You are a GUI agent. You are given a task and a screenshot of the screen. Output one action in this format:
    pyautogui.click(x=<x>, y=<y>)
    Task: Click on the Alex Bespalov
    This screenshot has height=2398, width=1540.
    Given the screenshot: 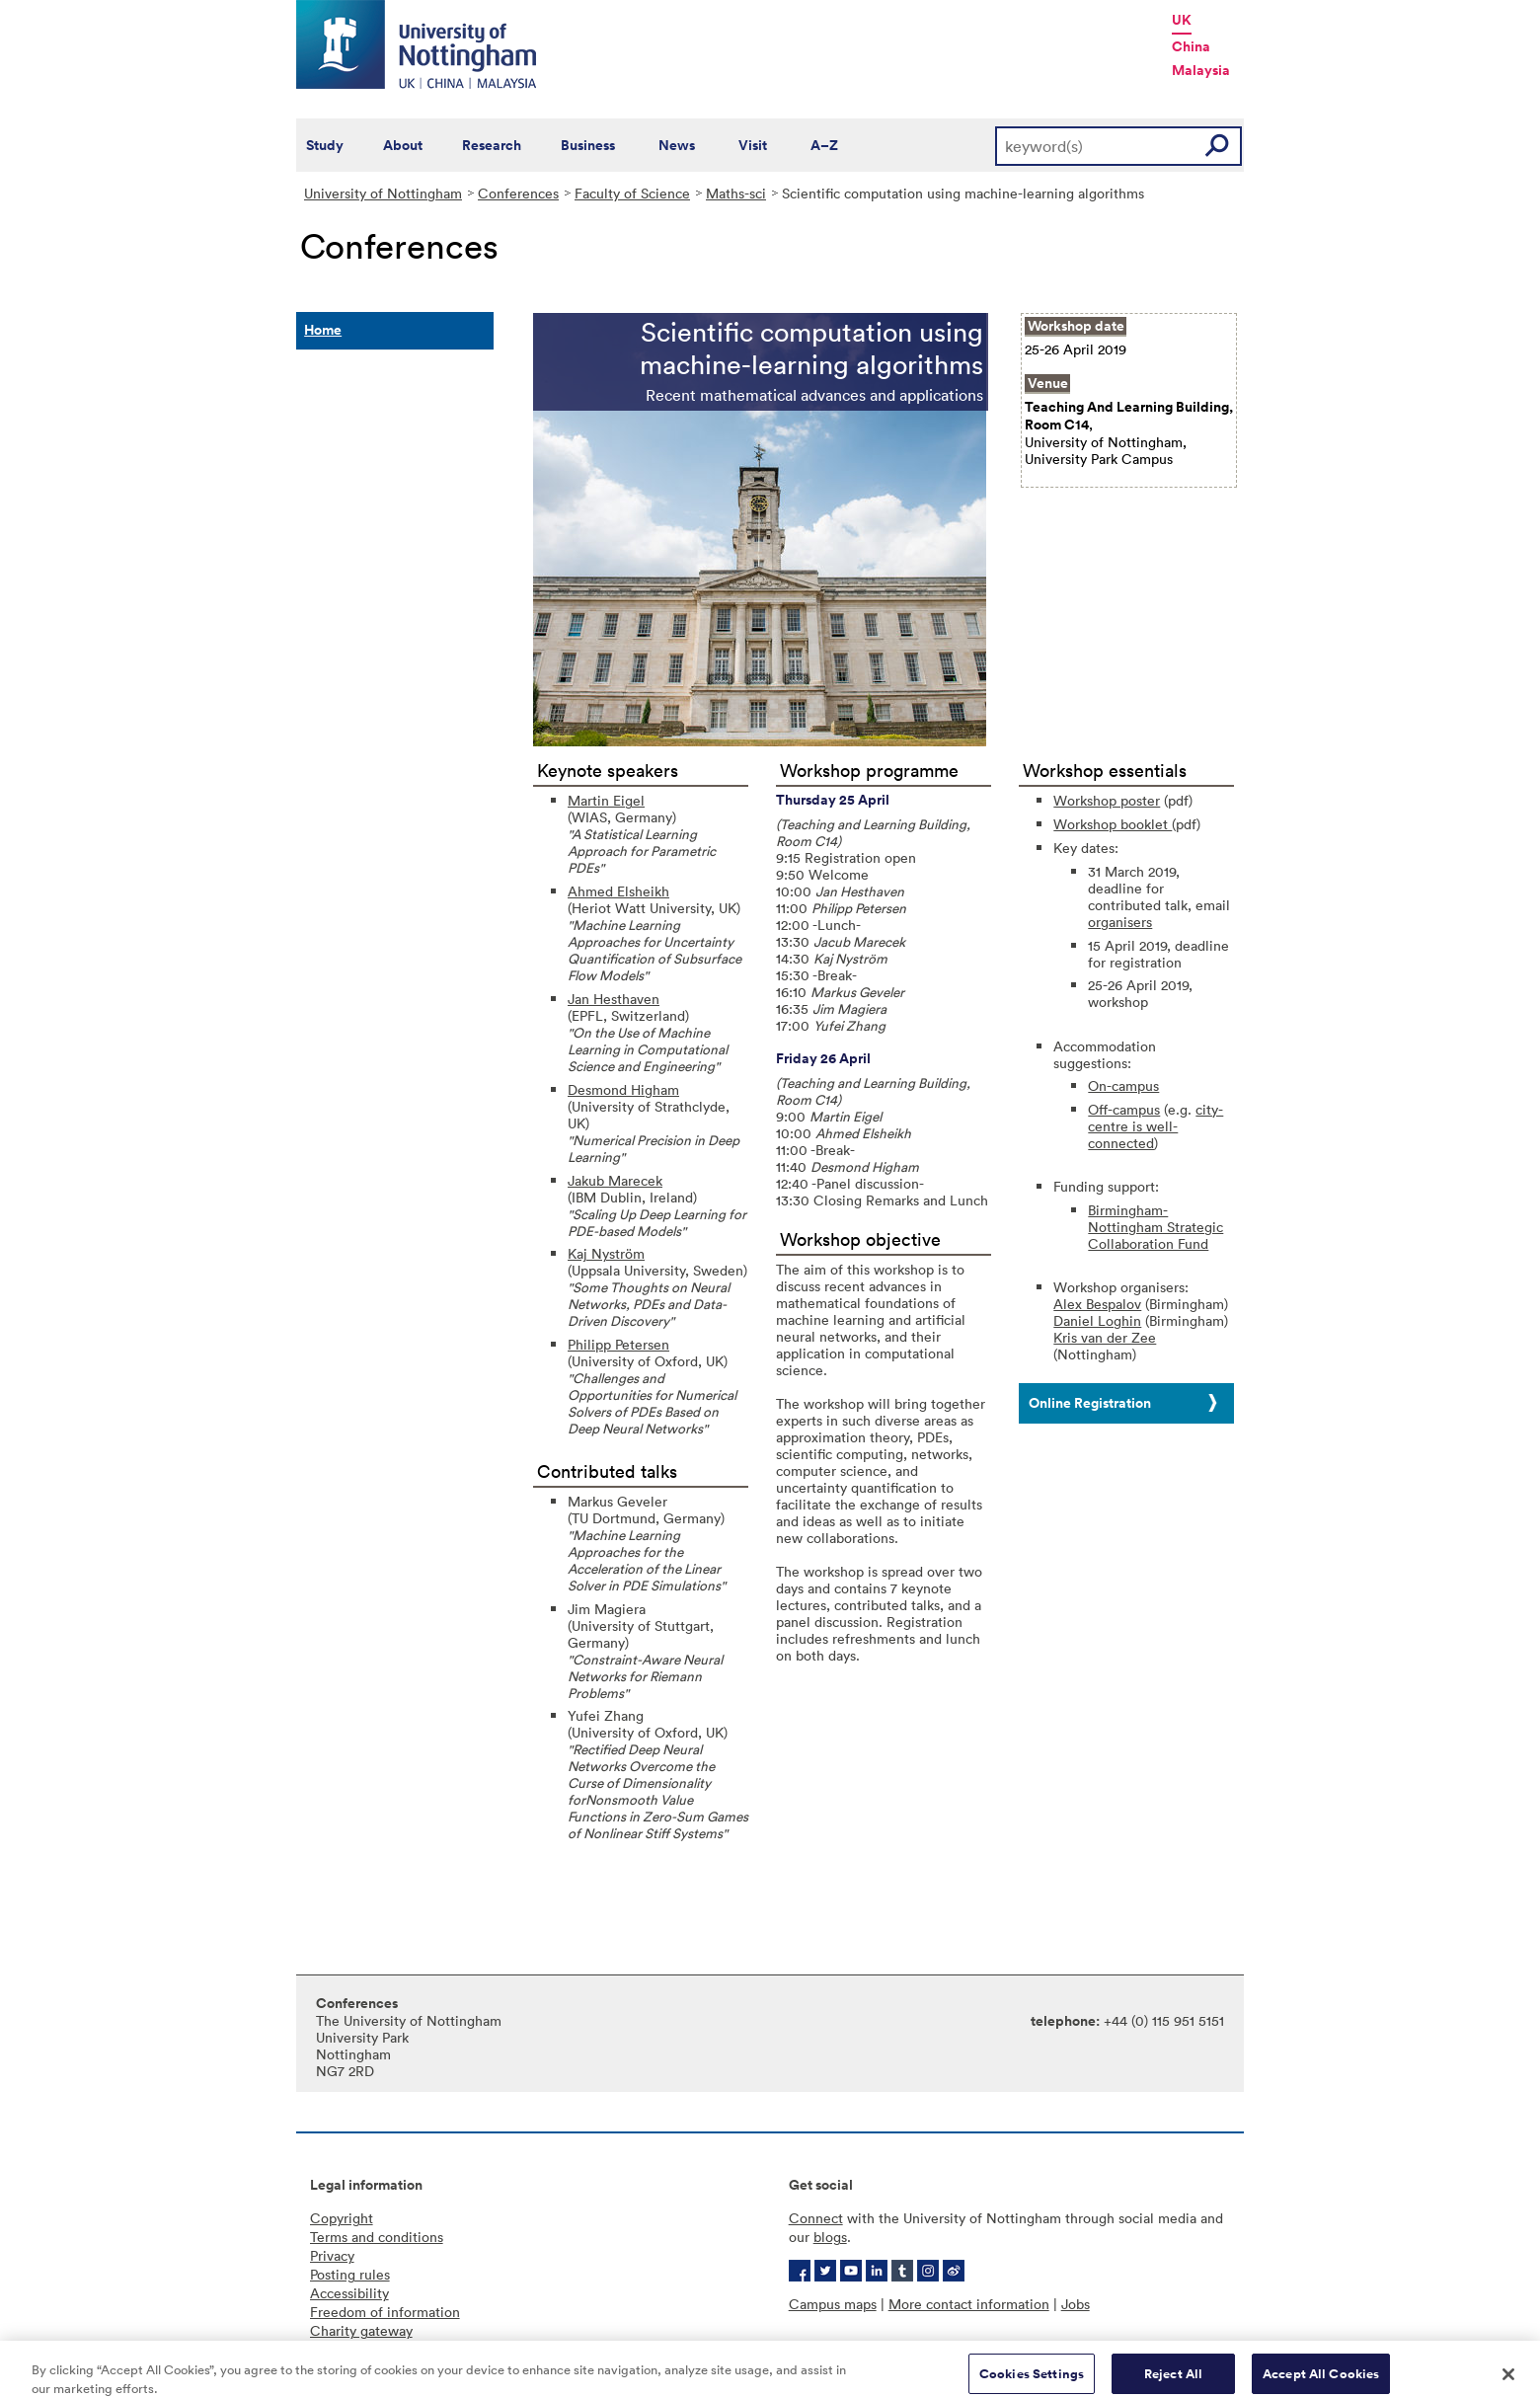 What is the action you would take?
    pyautogui.click(x=1097, y=1303)
    